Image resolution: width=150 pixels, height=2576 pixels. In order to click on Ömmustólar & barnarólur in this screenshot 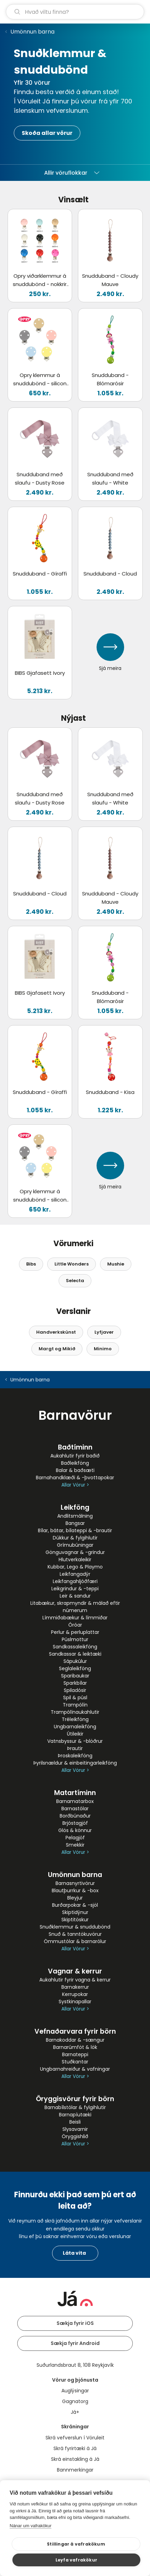, I will do `click(75, 1941)`.